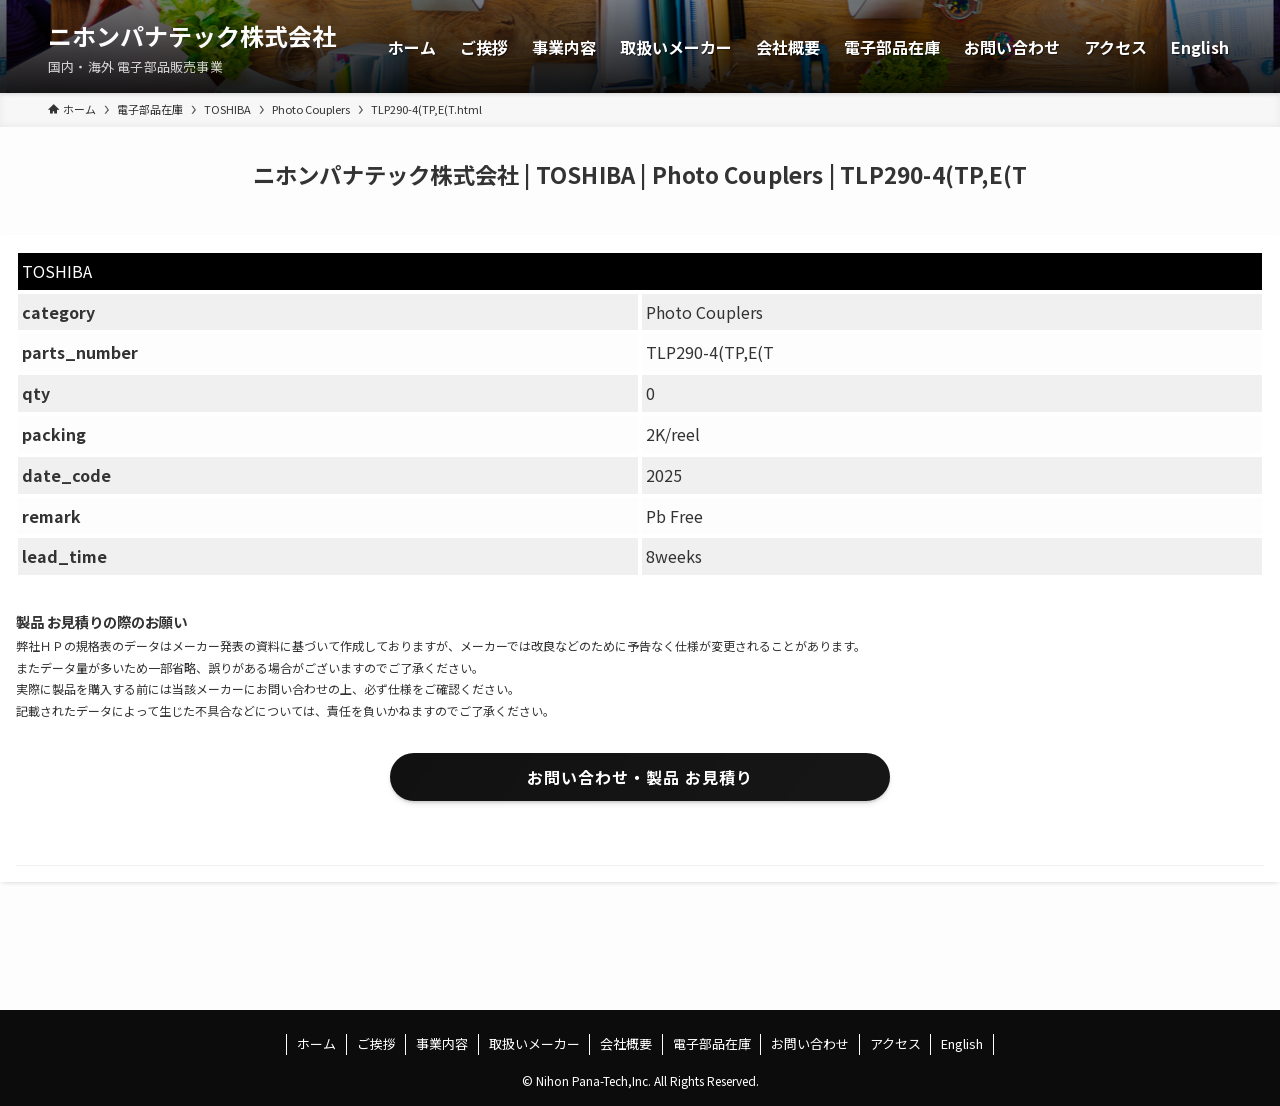 The image size is (1280, 1106). Describe the element at coordinates (227, 109) in the screenshot. I see `TOSHIBA` at that location.